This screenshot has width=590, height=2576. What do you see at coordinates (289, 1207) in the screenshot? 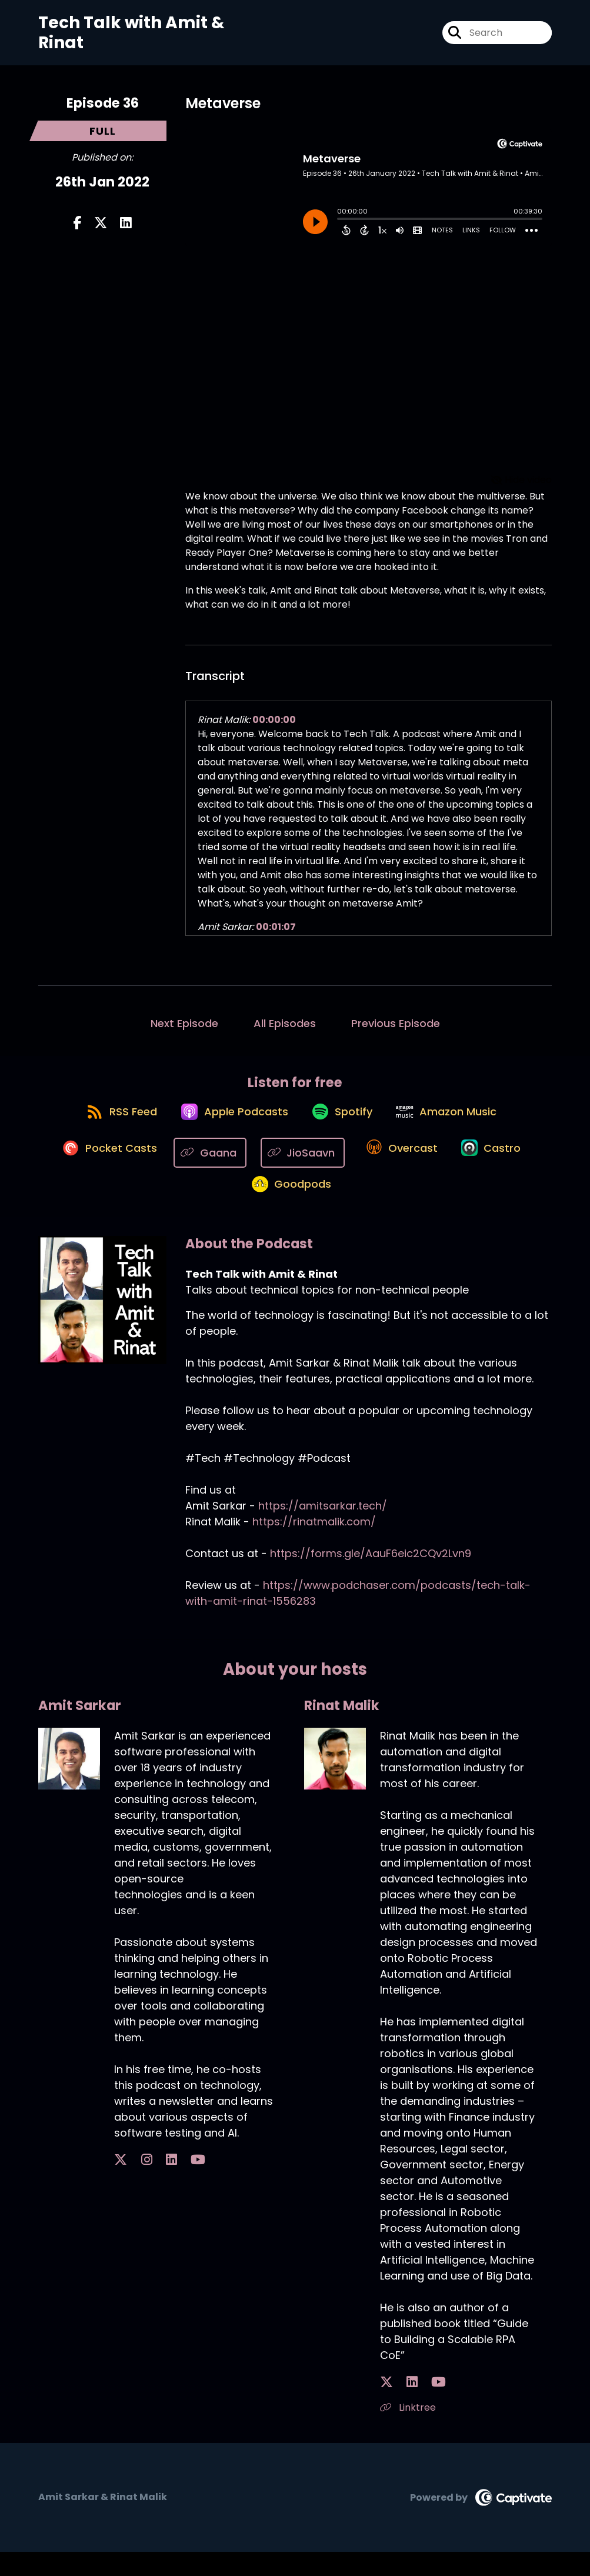
I see `[Listen on Goodpods]` at bounding box center [289, 1207].